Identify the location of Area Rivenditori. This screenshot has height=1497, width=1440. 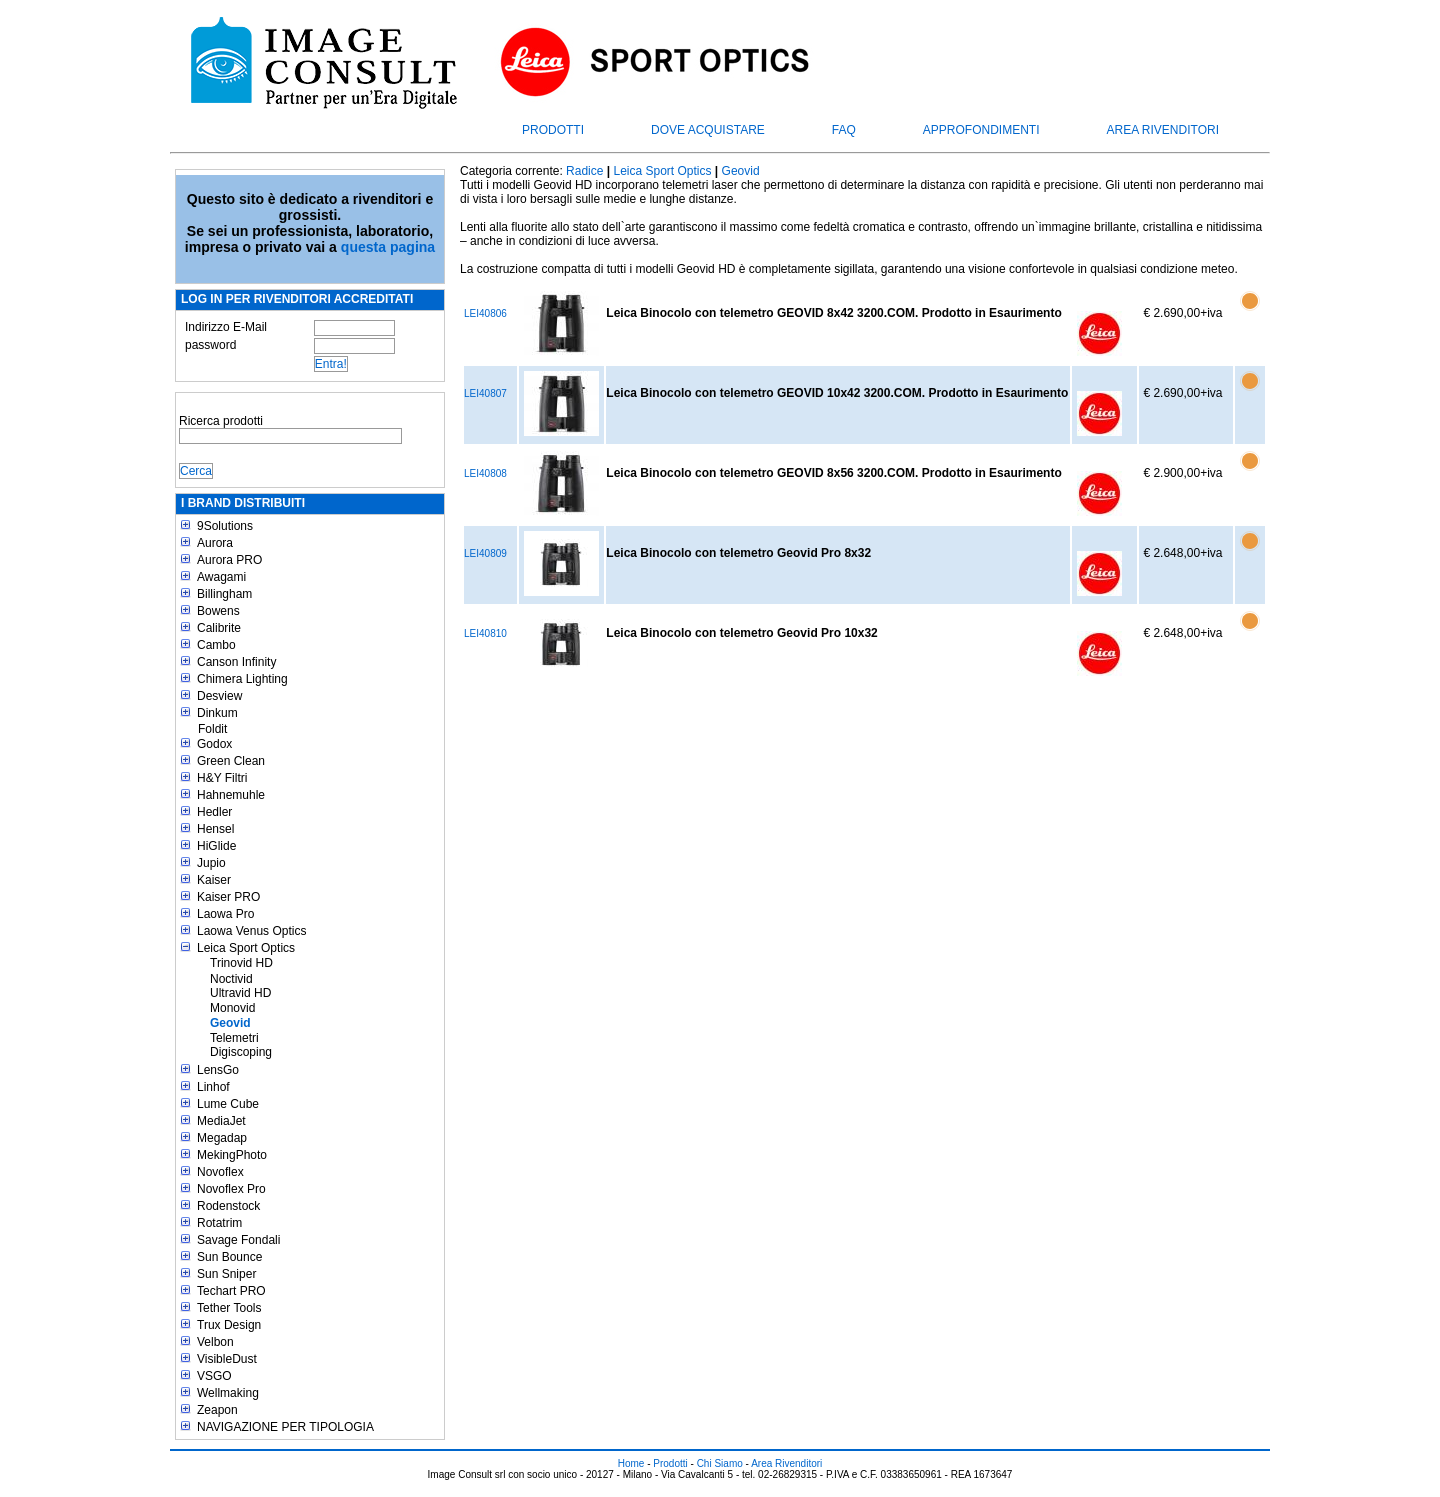
(1163, 130).